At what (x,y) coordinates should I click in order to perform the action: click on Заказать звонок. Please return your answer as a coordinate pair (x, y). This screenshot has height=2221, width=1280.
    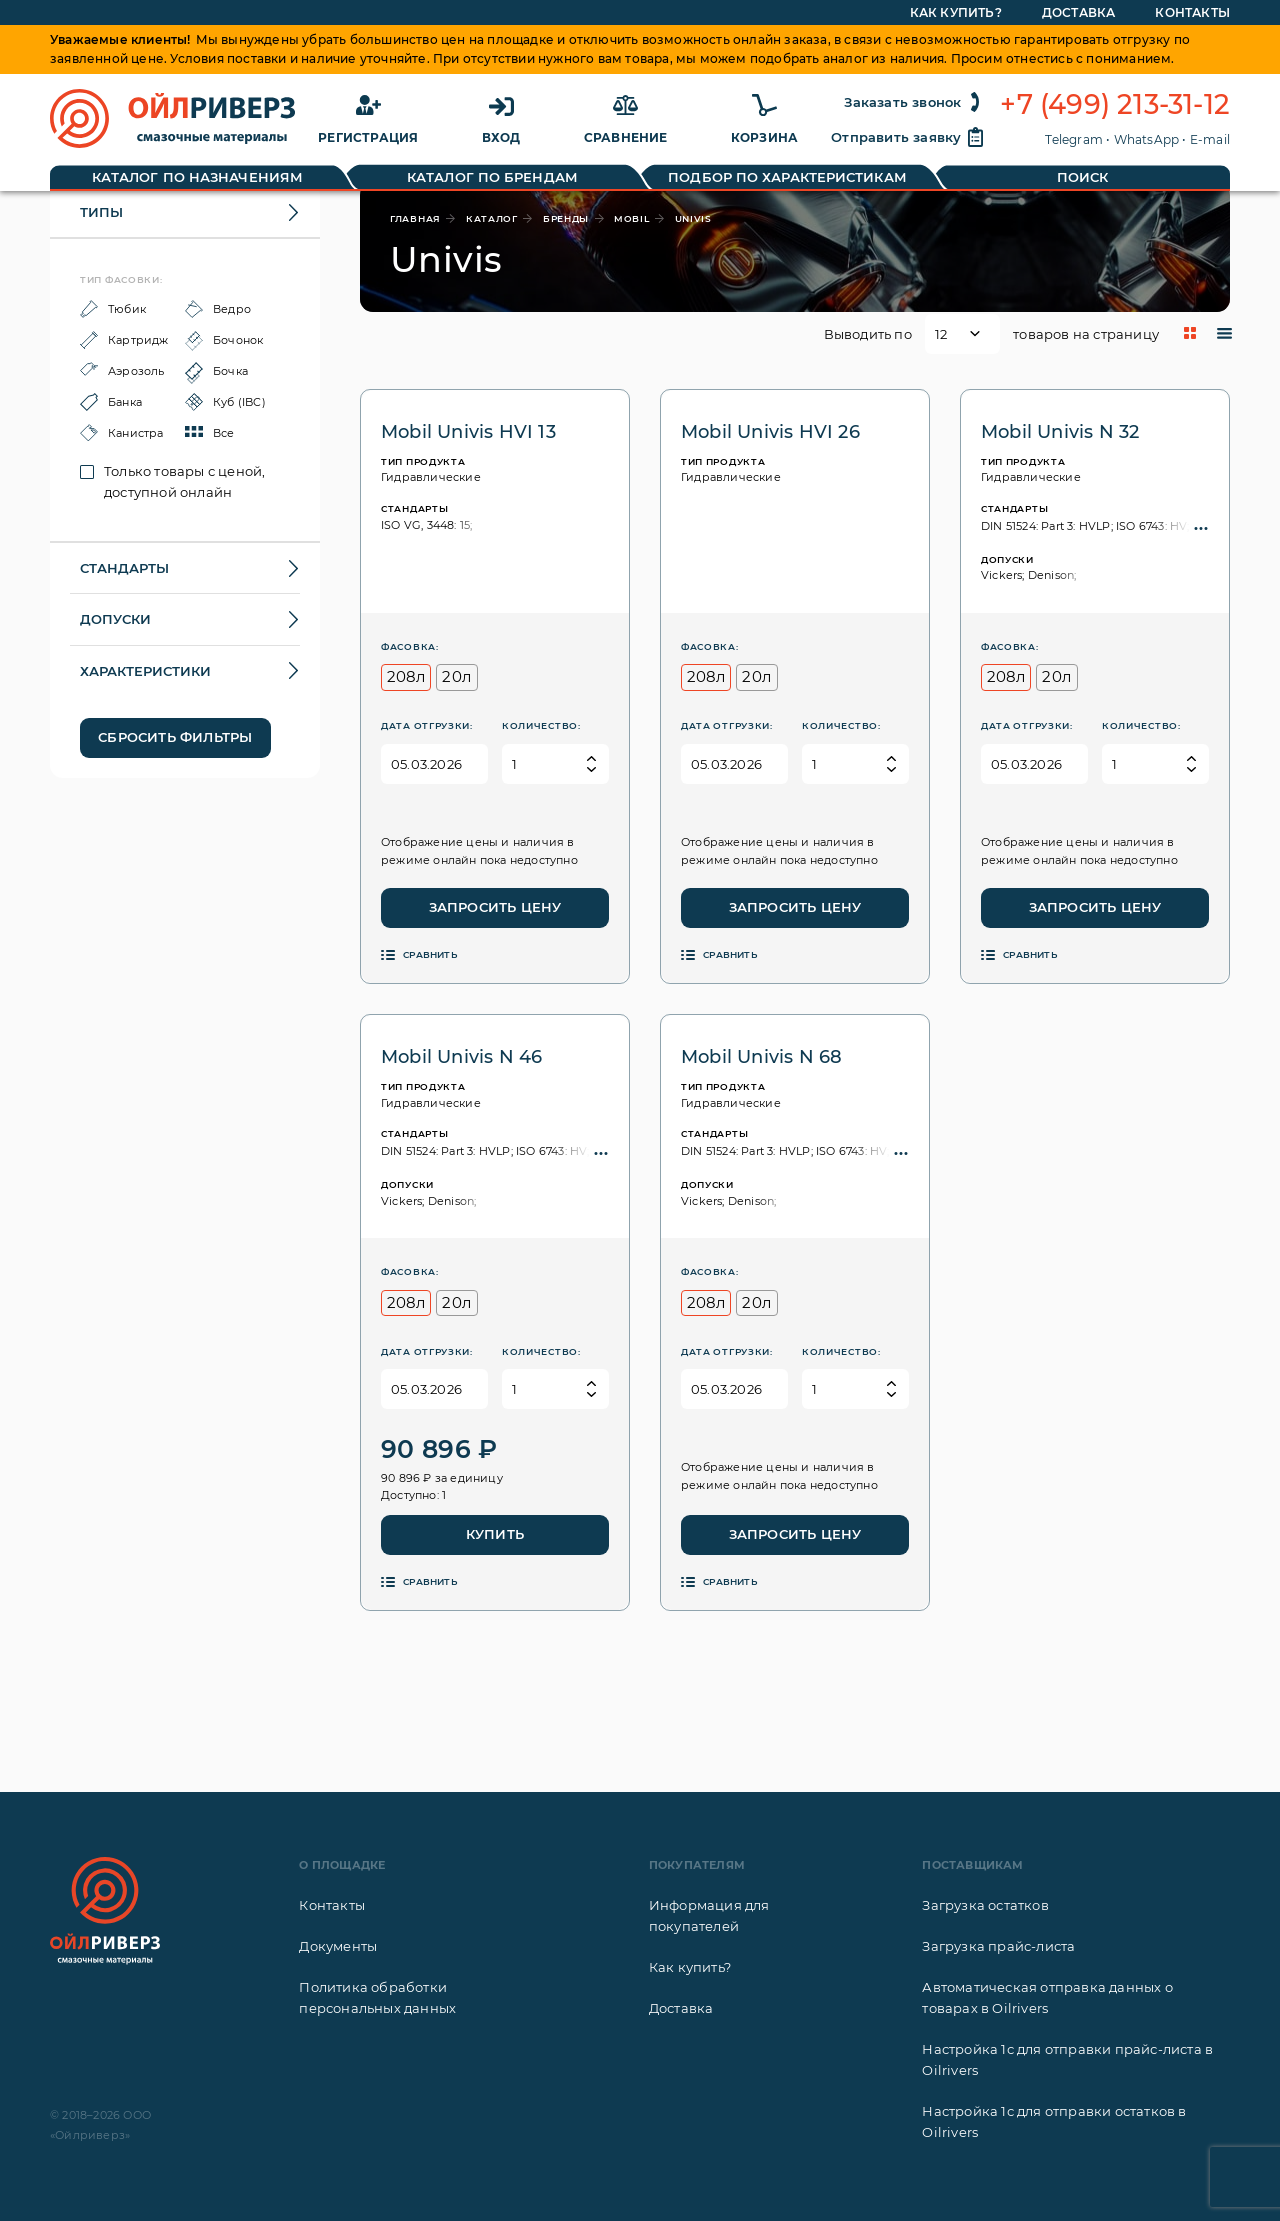
    Looking at the image, I should click on (914, 102).